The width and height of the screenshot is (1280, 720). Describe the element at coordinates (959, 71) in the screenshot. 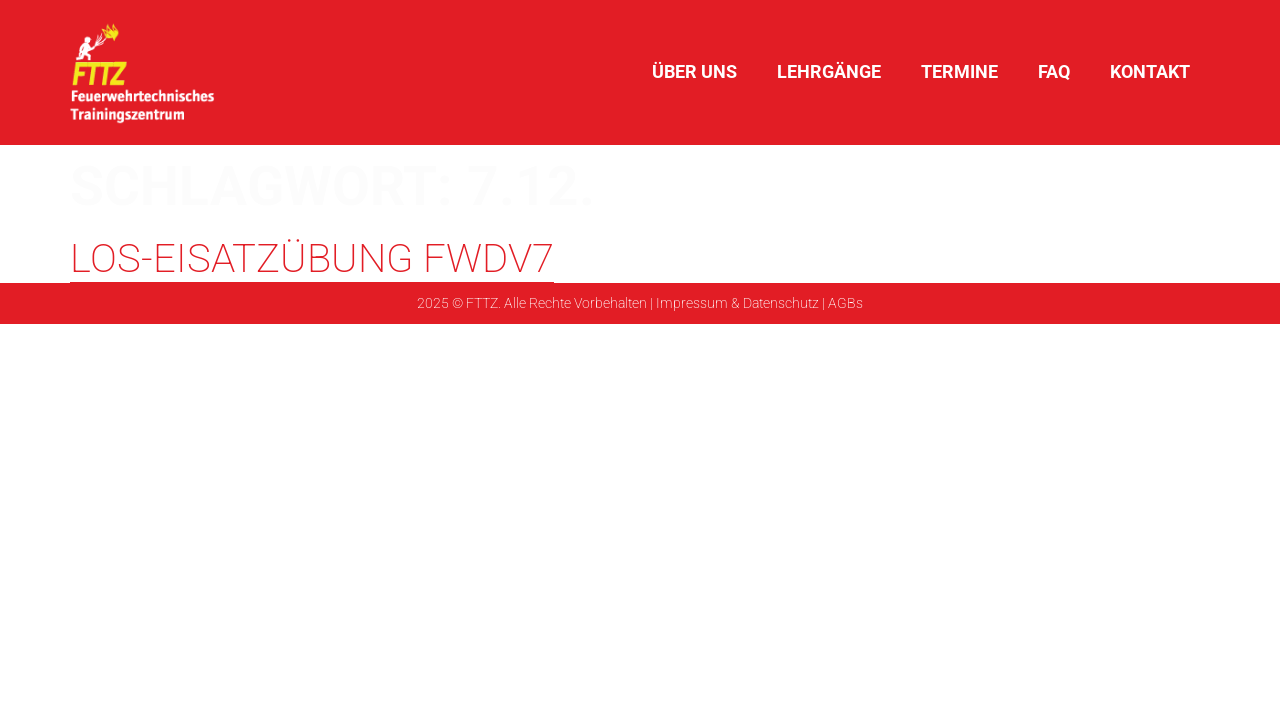

I see `Termine` at that location.